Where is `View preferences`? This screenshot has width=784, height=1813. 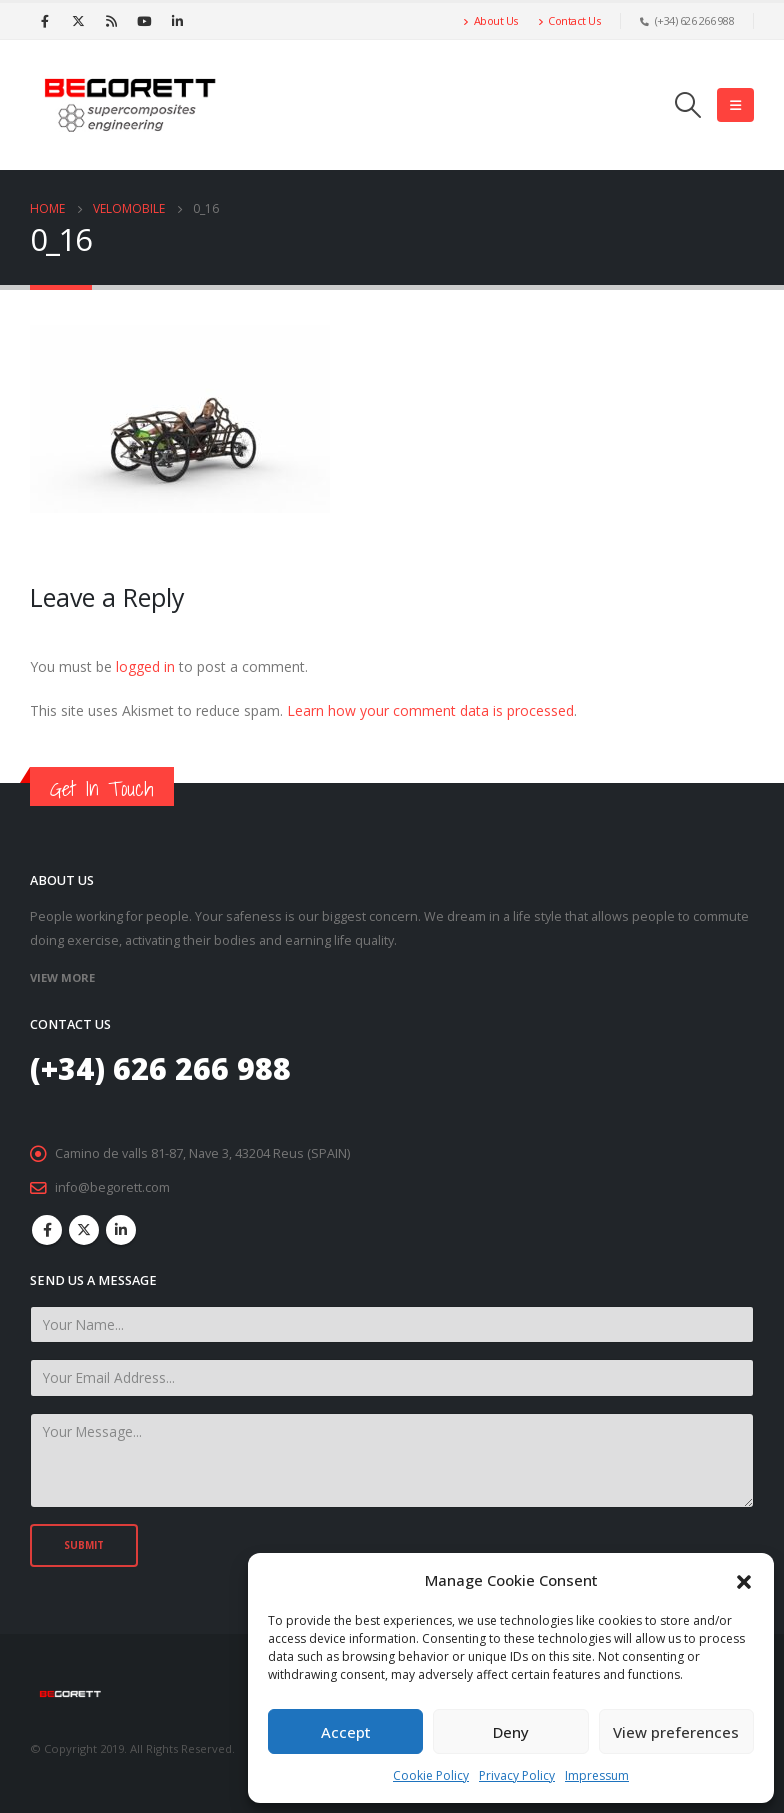
View preferences is located at coordinates (676, 1732).